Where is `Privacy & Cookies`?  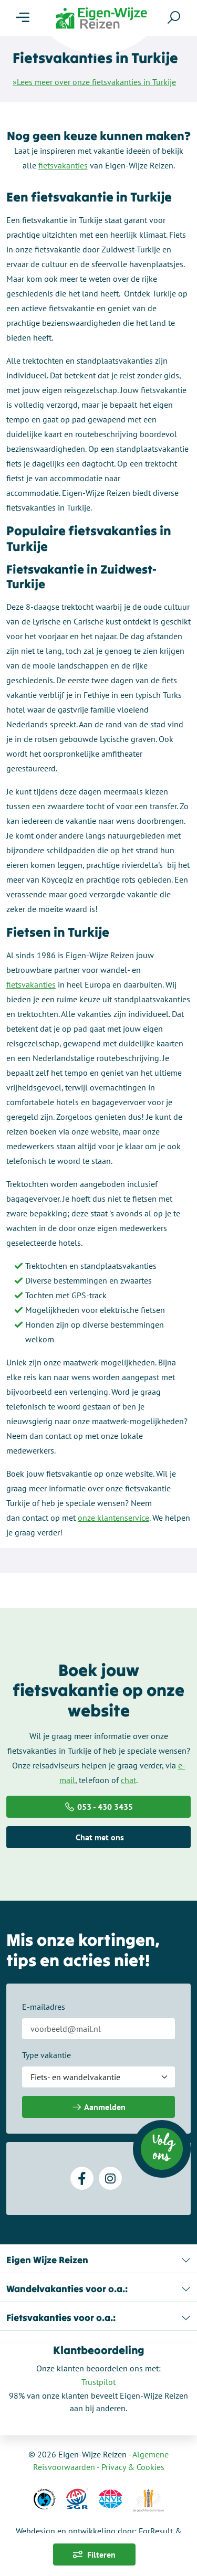 Privacy & Cookies is located at coordinates (132, 2467).